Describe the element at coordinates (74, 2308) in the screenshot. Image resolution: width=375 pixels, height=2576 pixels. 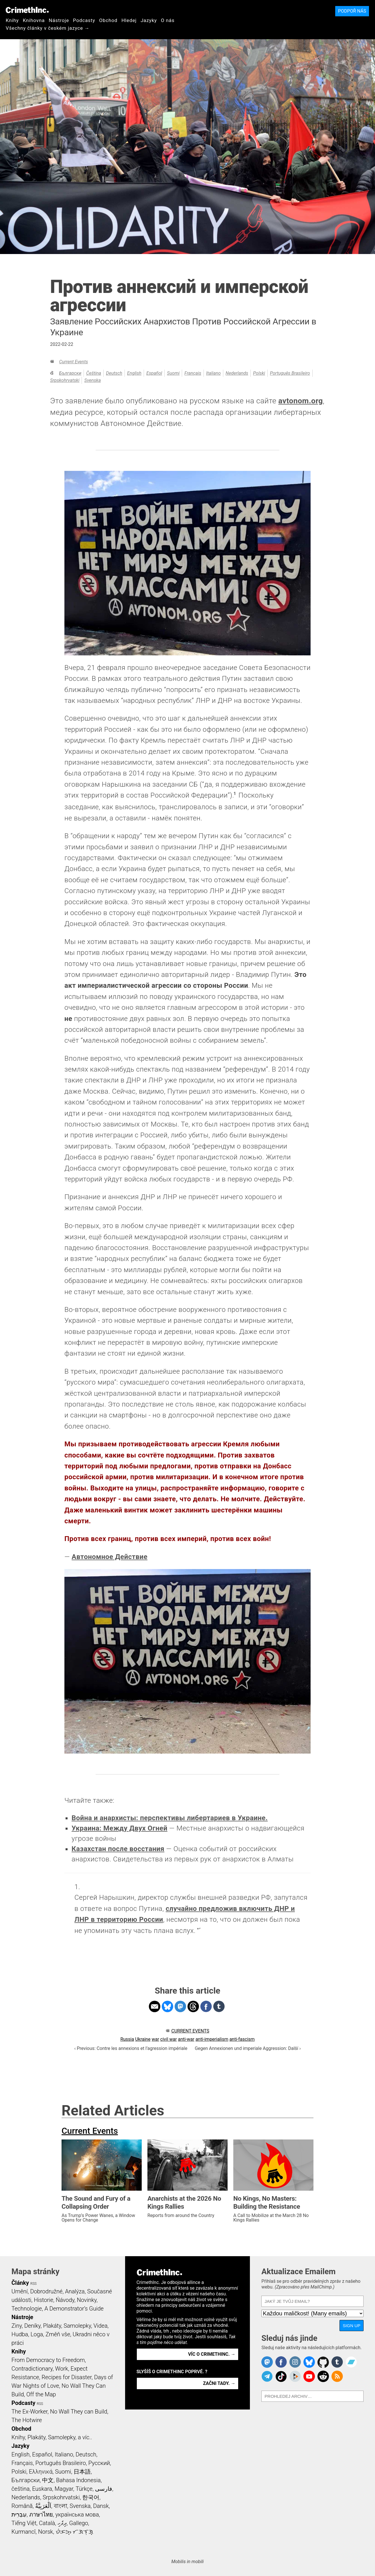
I see `A Demonstrator’s Guide` at that location.